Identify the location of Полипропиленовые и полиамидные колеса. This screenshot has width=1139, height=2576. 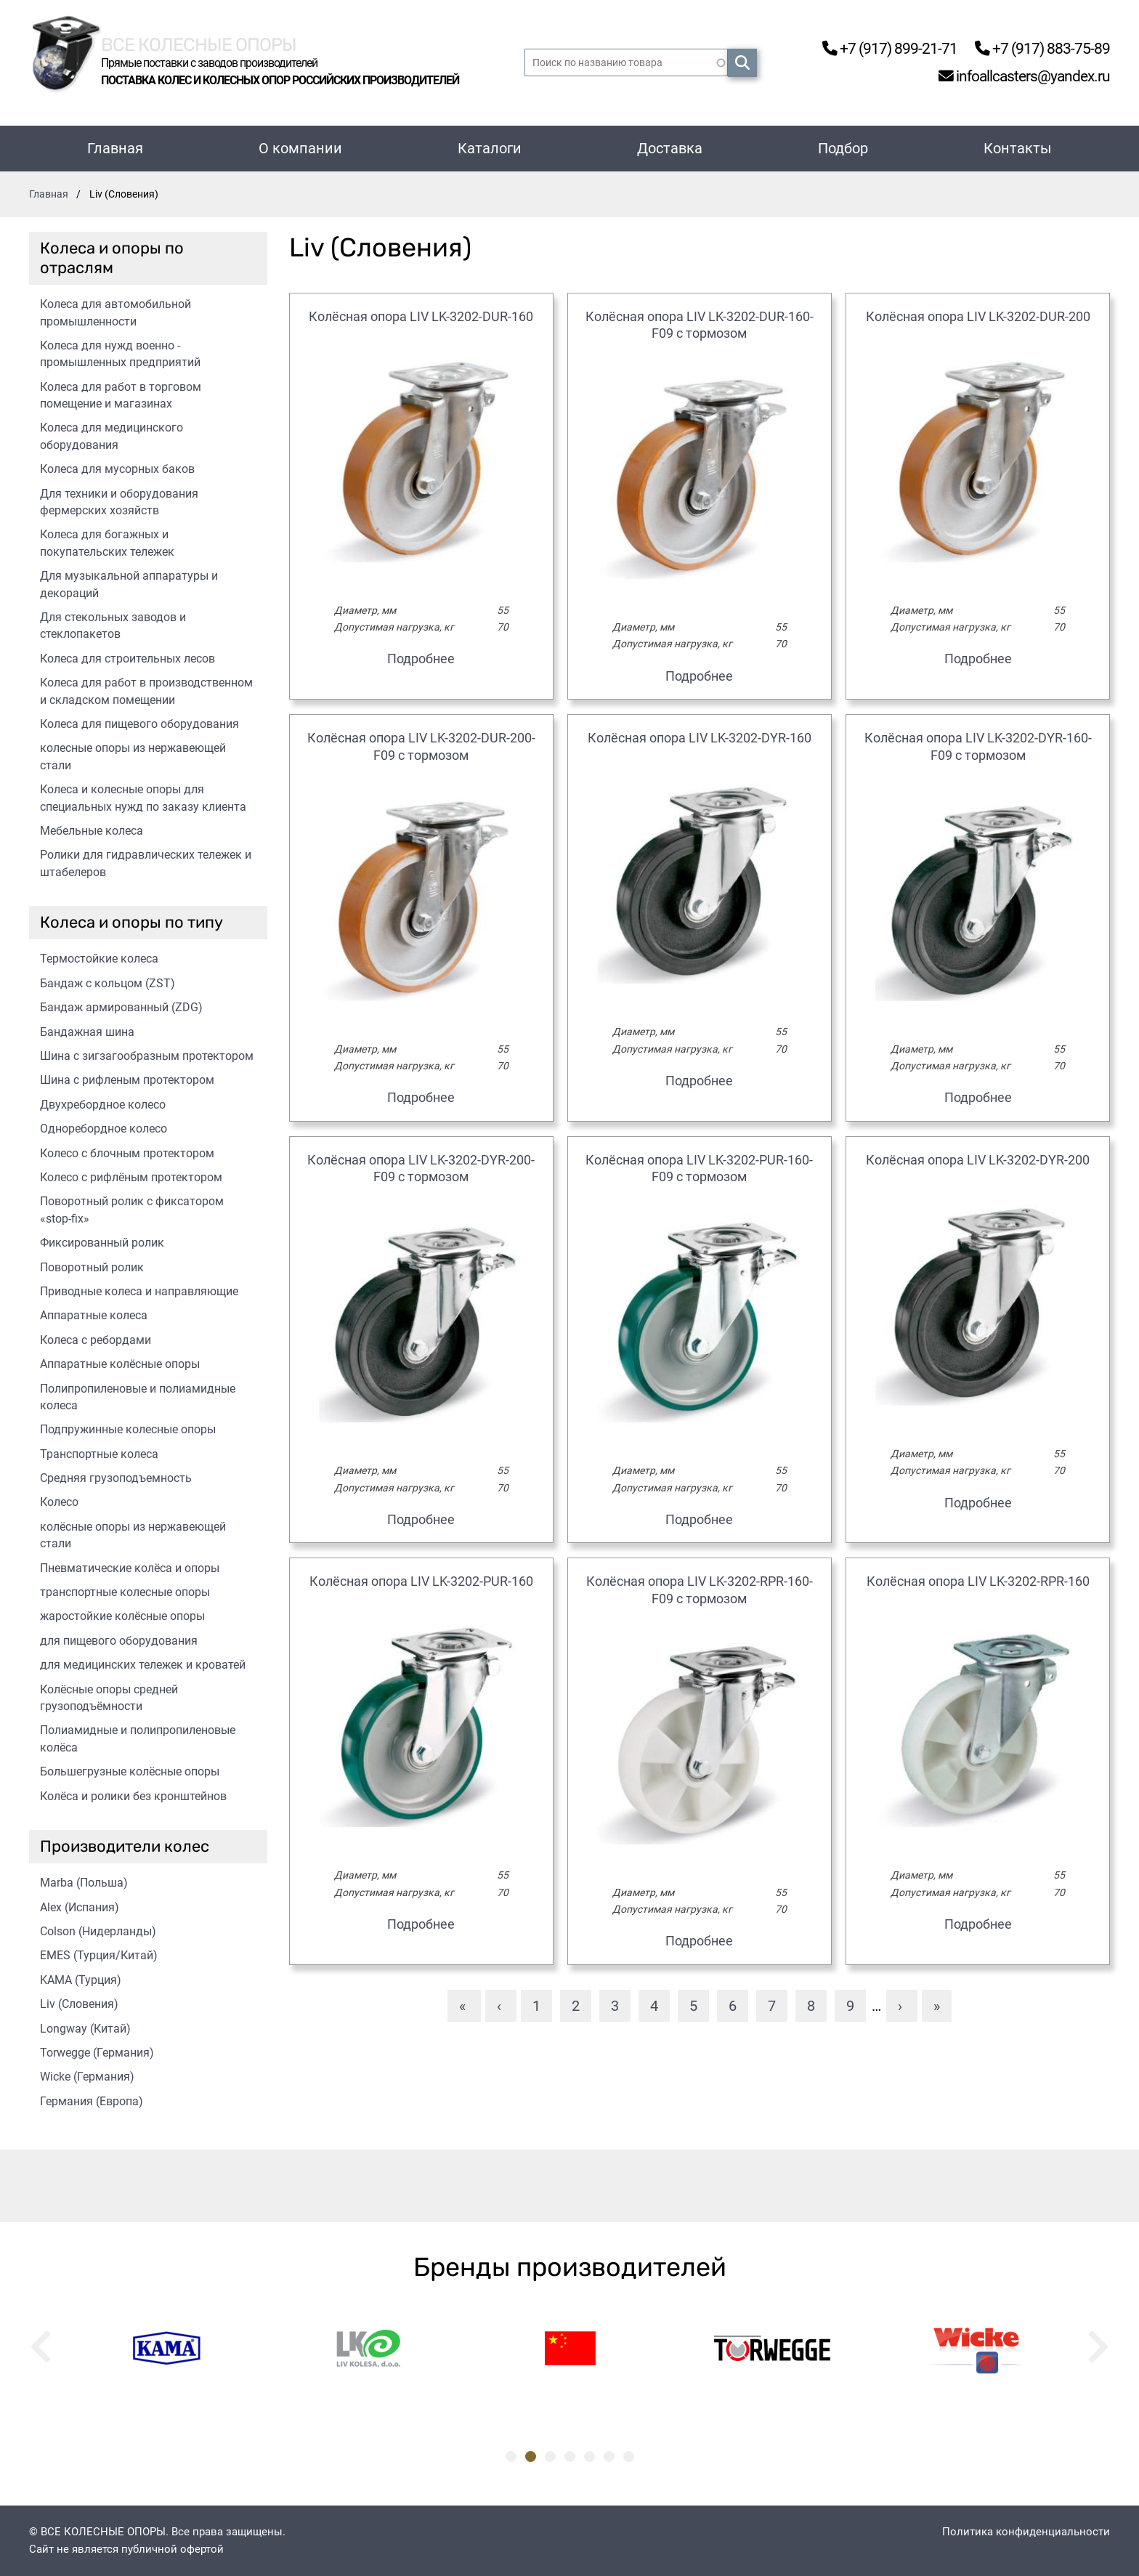
(137, 1397).